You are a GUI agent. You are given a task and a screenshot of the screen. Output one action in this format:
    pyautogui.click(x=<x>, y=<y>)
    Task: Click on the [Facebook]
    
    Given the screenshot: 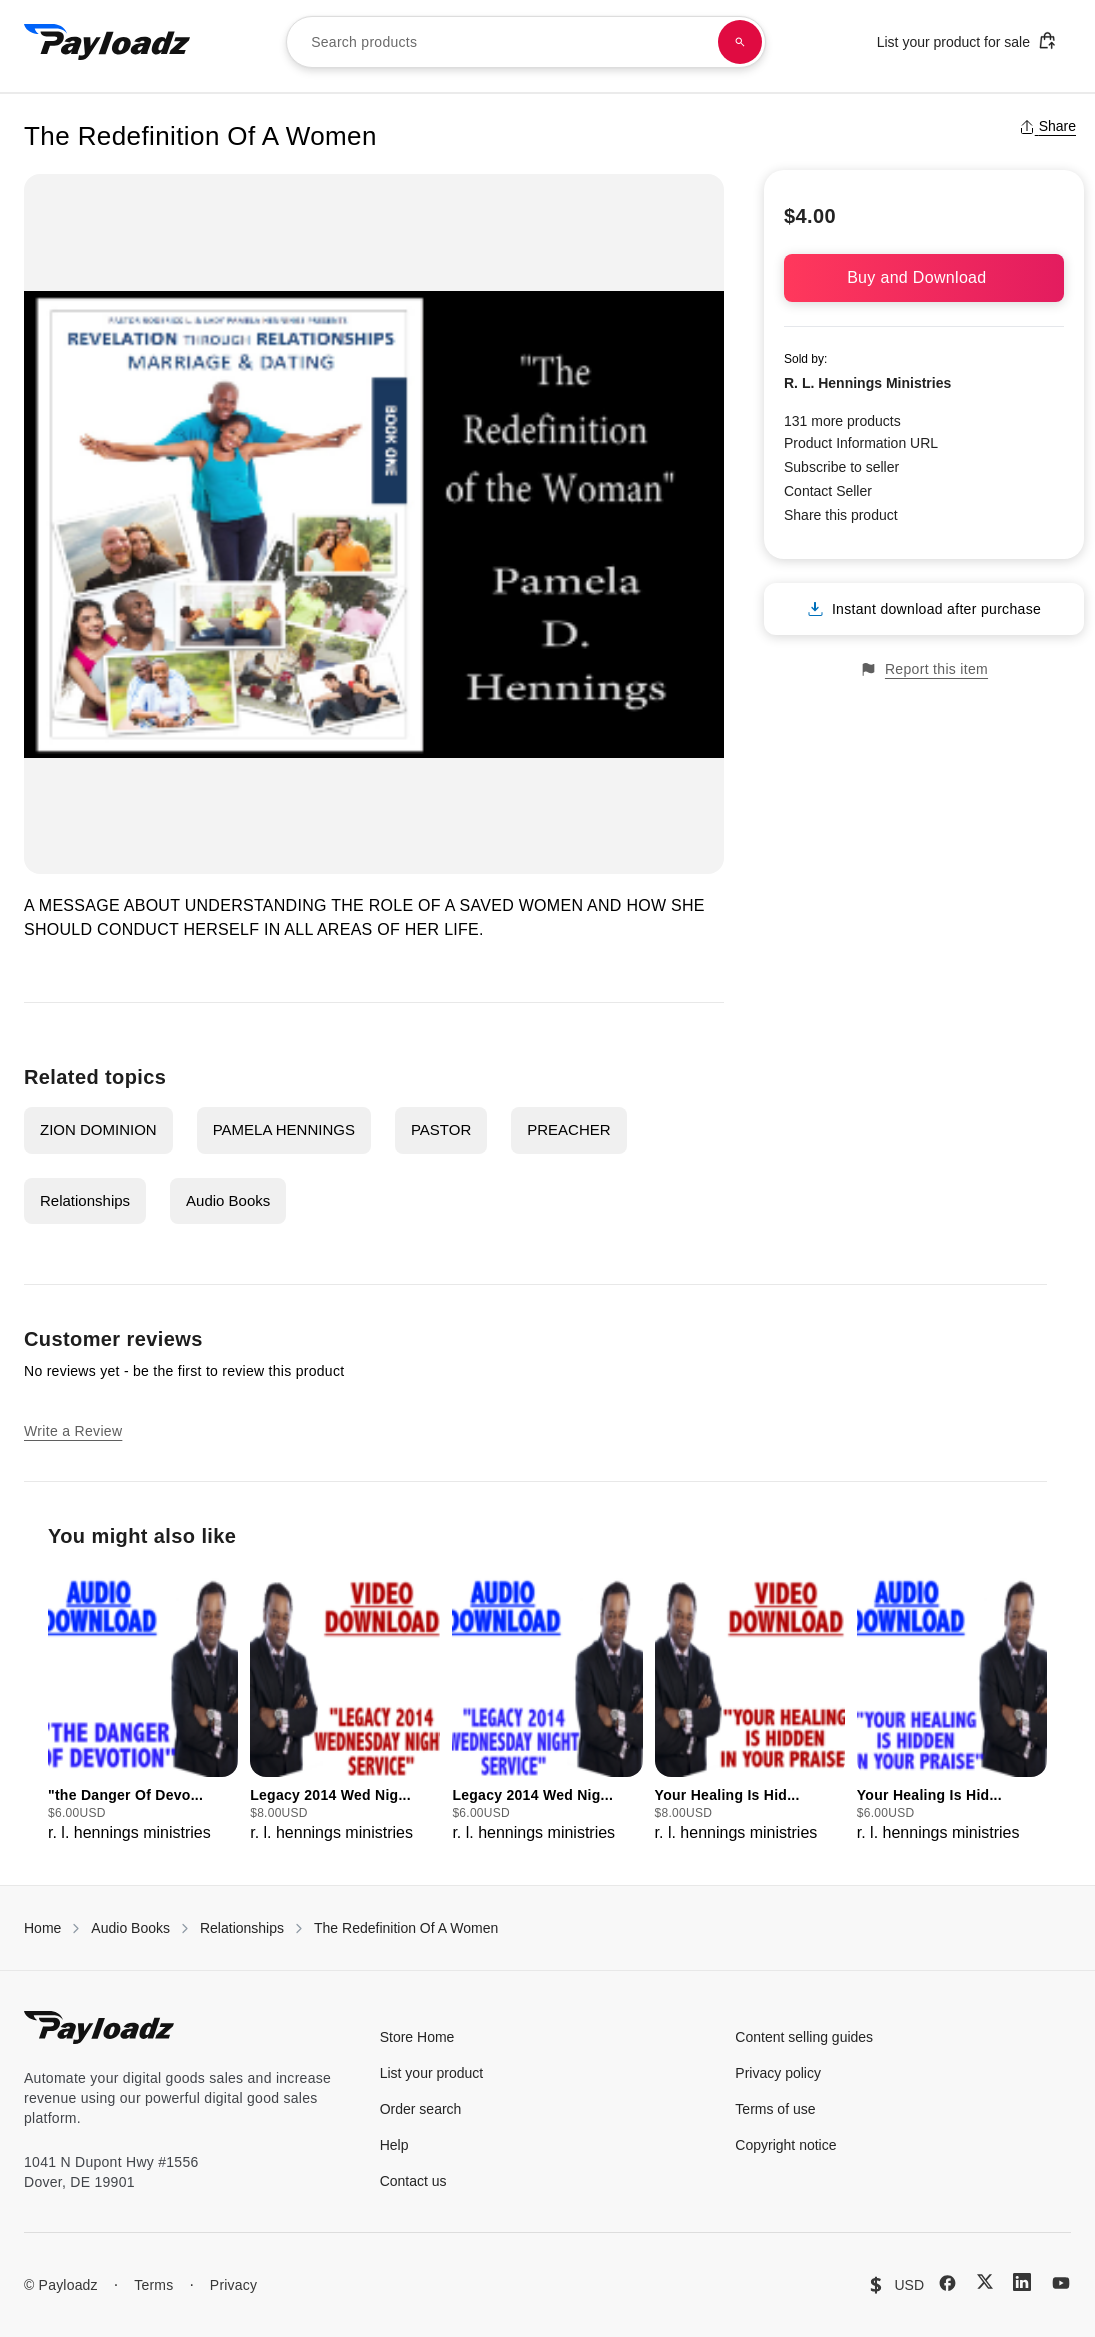 What is the action you would take?
    pyautogui.click(x=947, y=2283)
    